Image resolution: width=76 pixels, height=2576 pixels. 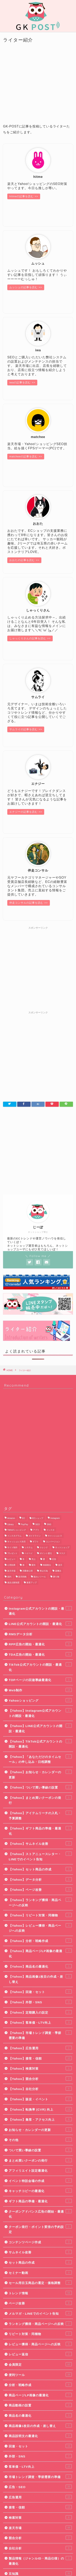 What do you see at coordinates (40, 2305) in the screenshot?
I see `便利ツール` at bounding box center [40, 2305].